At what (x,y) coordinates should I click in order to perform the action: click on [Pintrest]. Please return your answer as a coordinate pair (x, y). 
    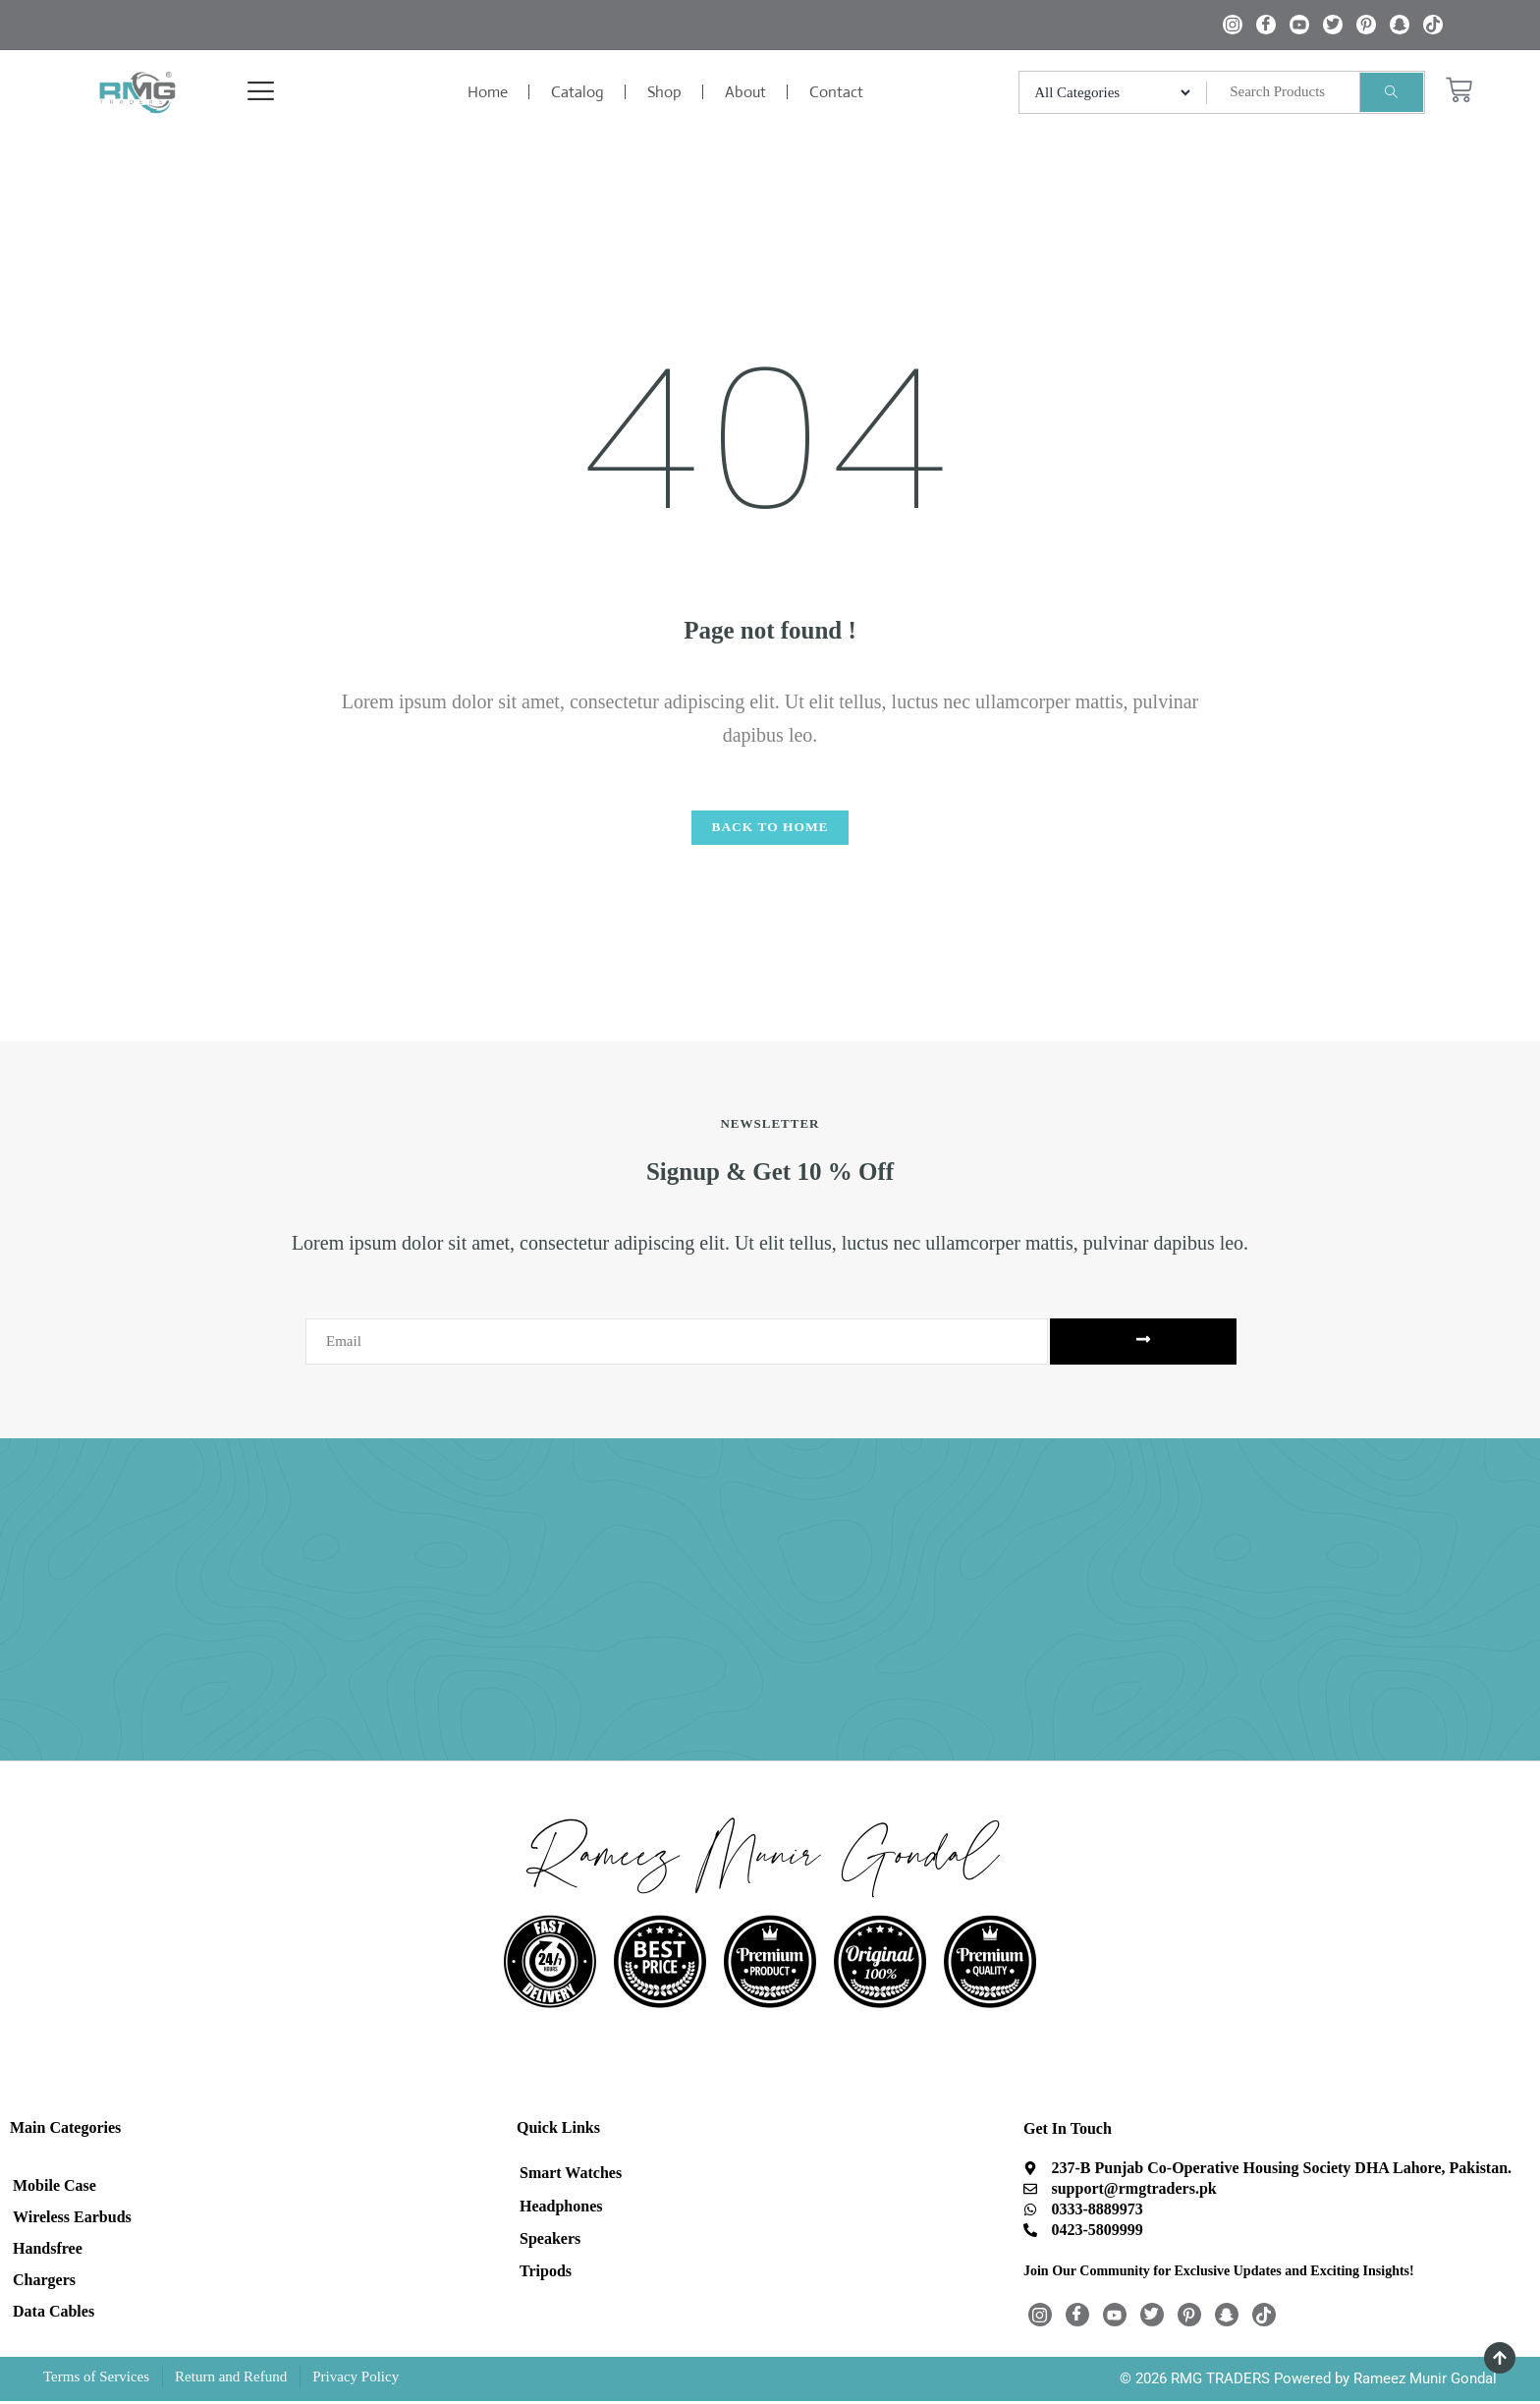
    Looking at the image, I should click on (1366, 24).